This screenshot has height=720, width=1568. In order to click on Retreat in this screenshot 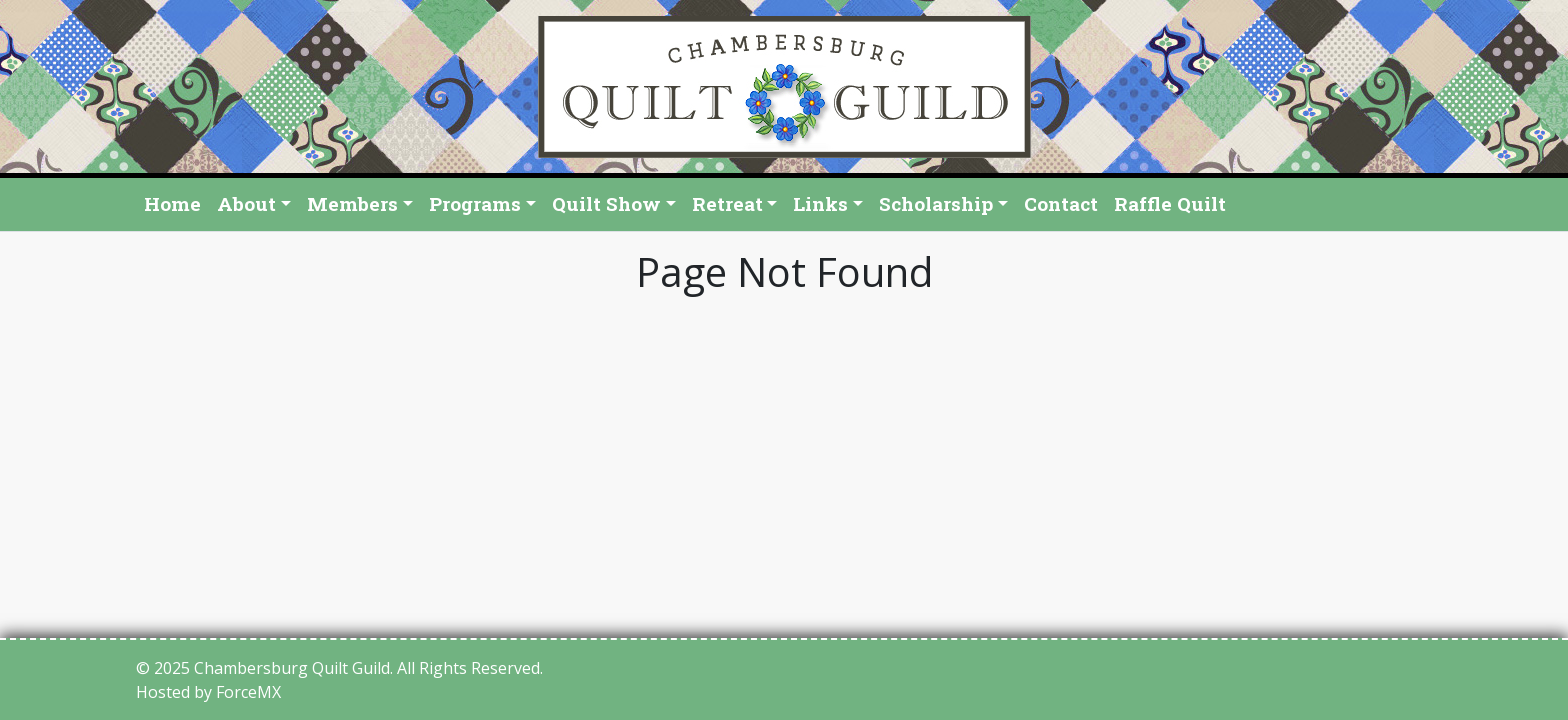, I will do `click(727, 203)`.